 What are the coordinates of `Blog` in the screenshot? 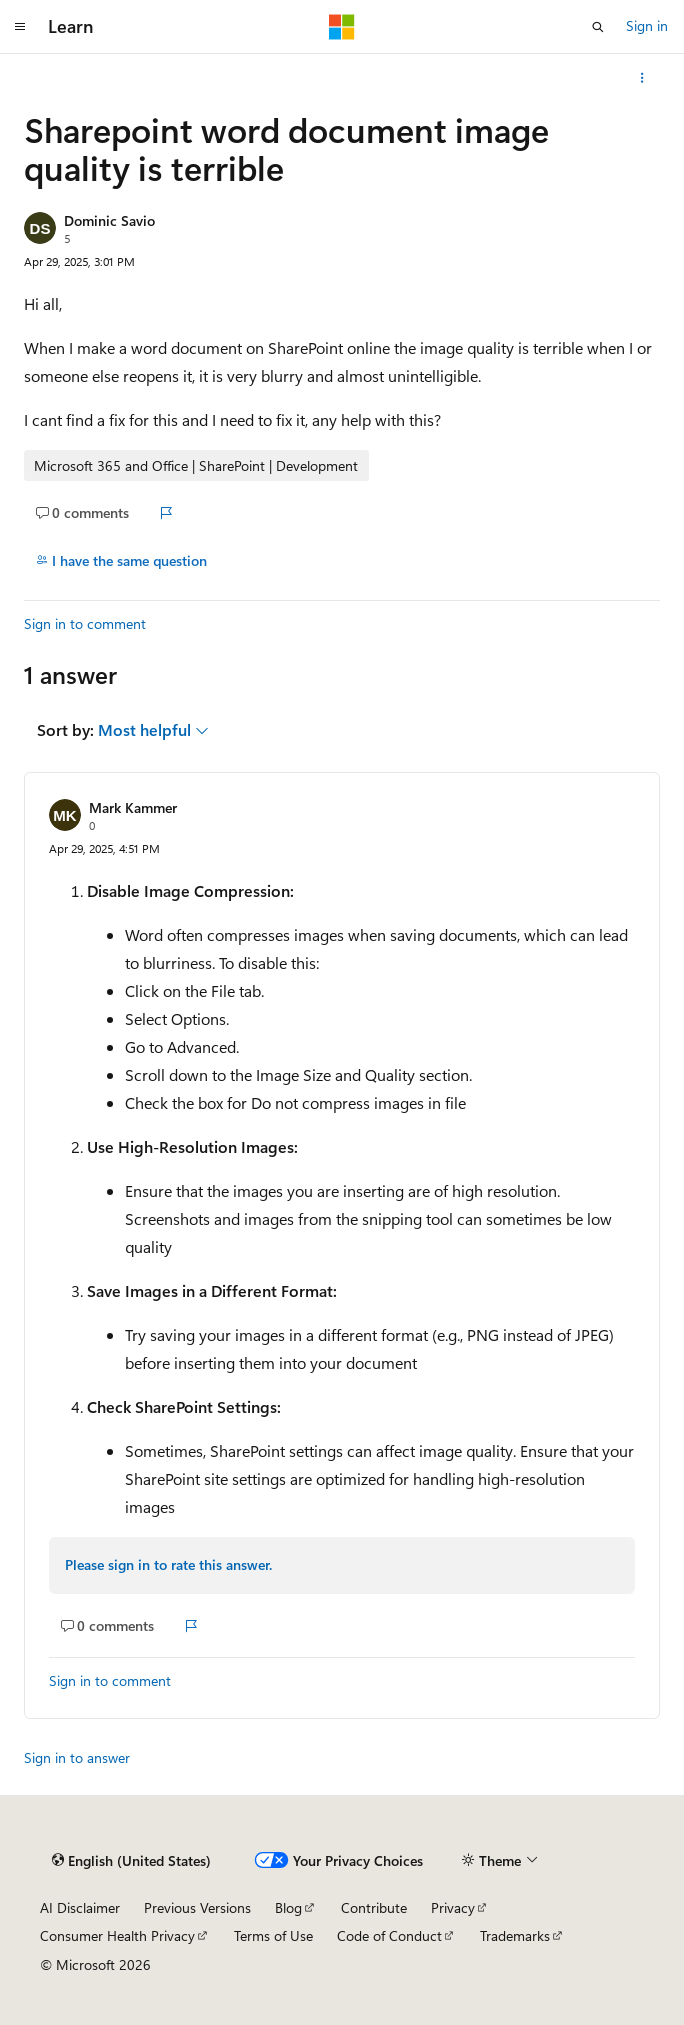 It's located at (288, 1907).